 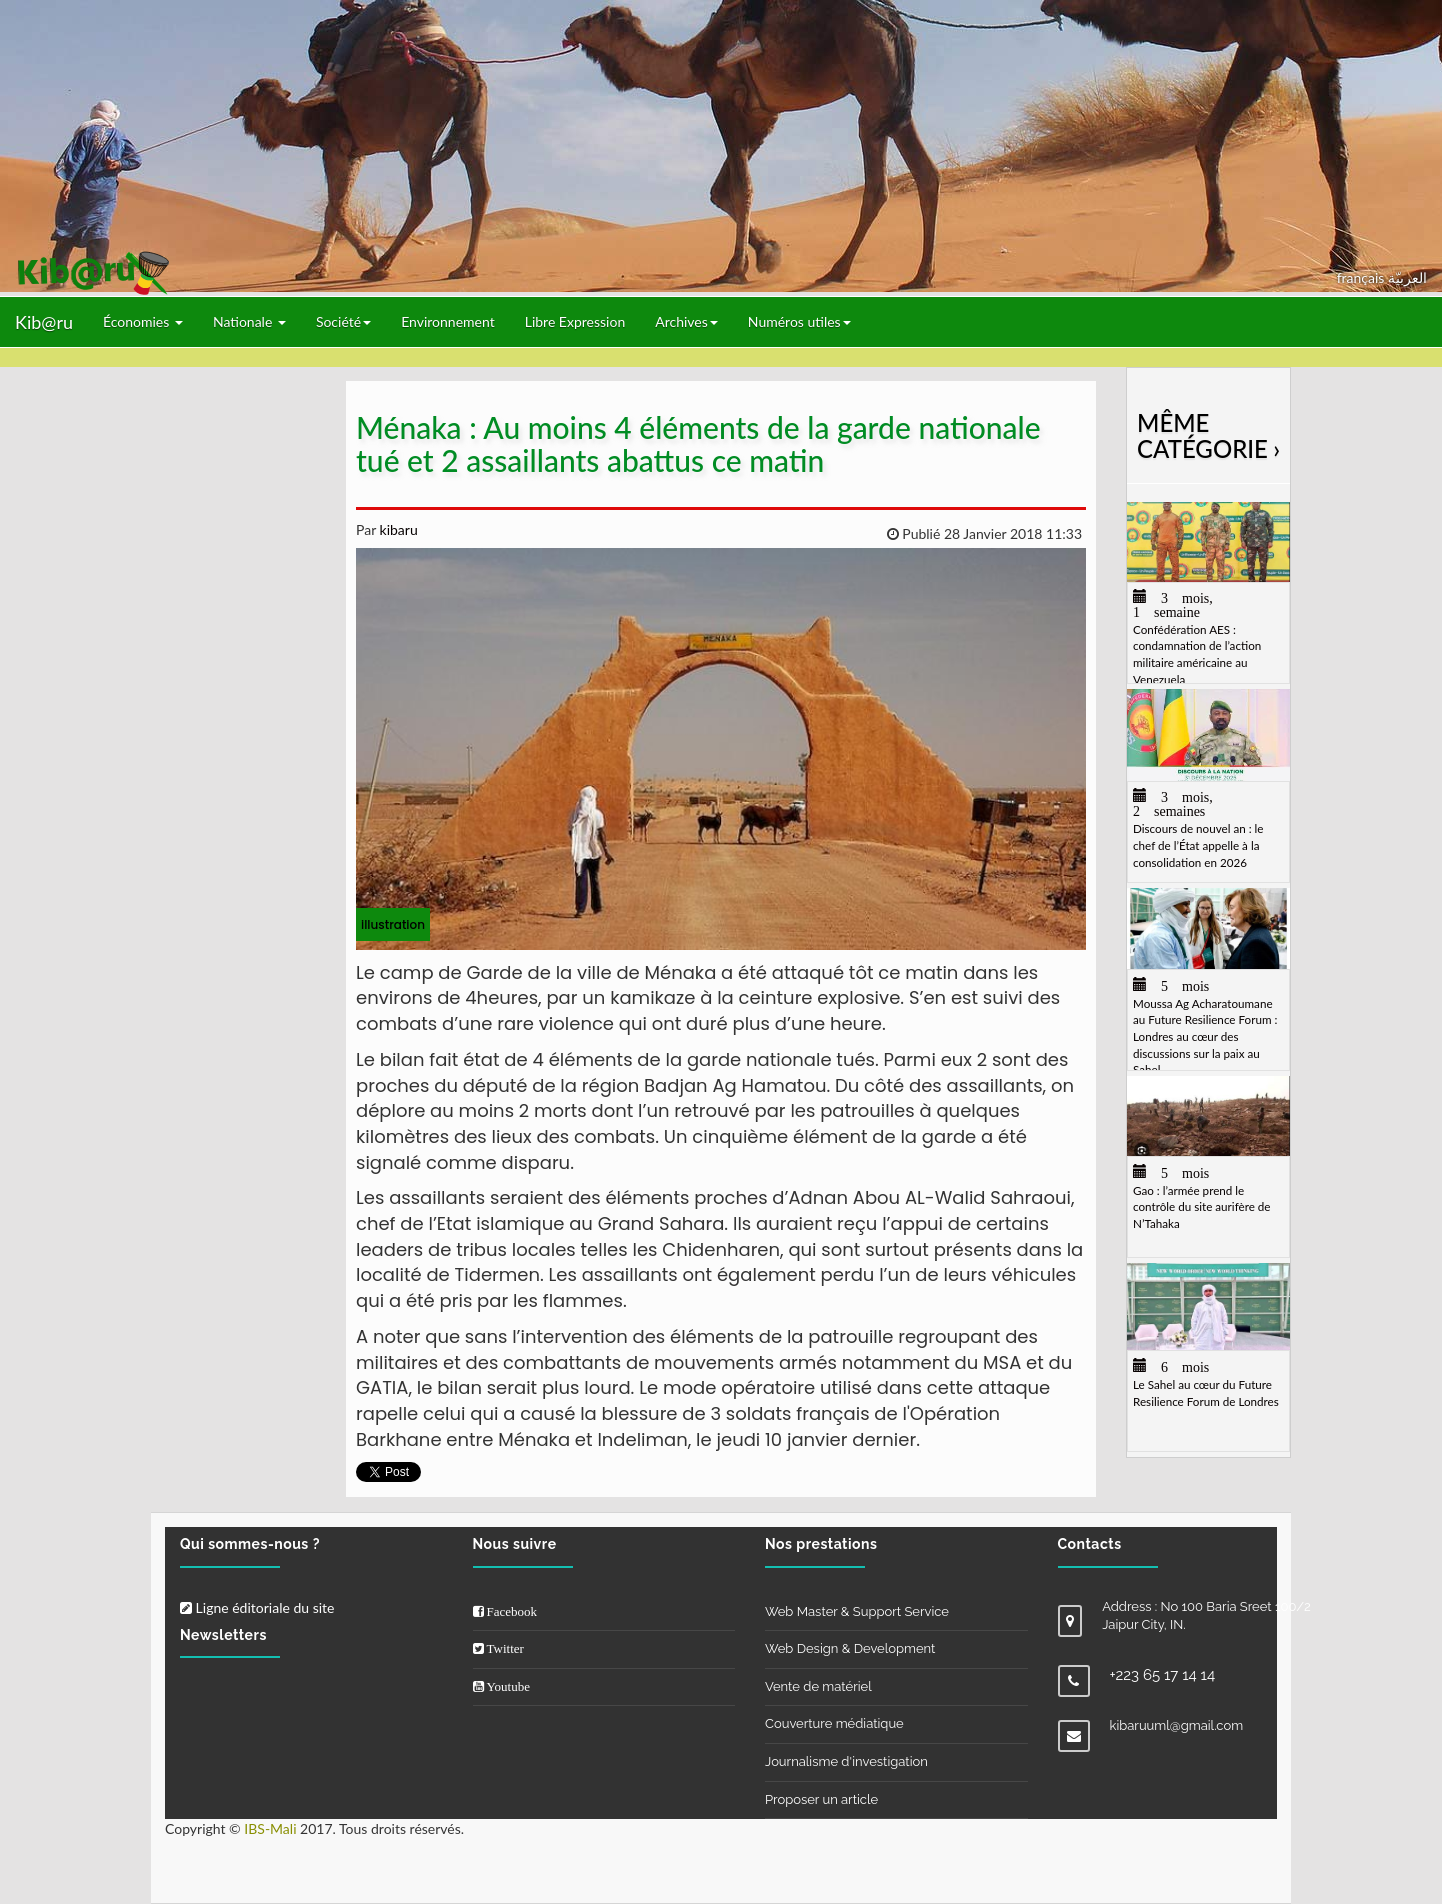 I want to click on Environnement, so click(x=448, y=321).